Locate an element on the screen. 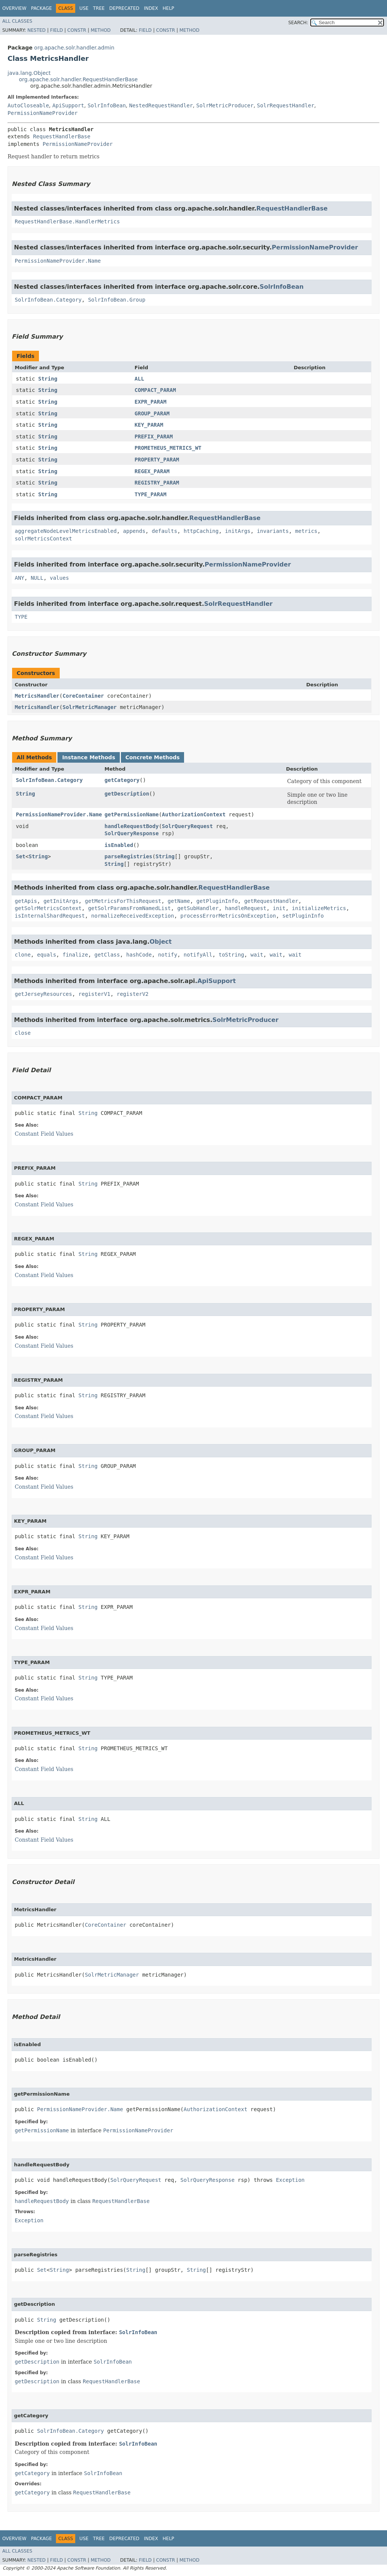 This screenshot has height=2576, width=387. getClass is located at coordinates (107, 955).